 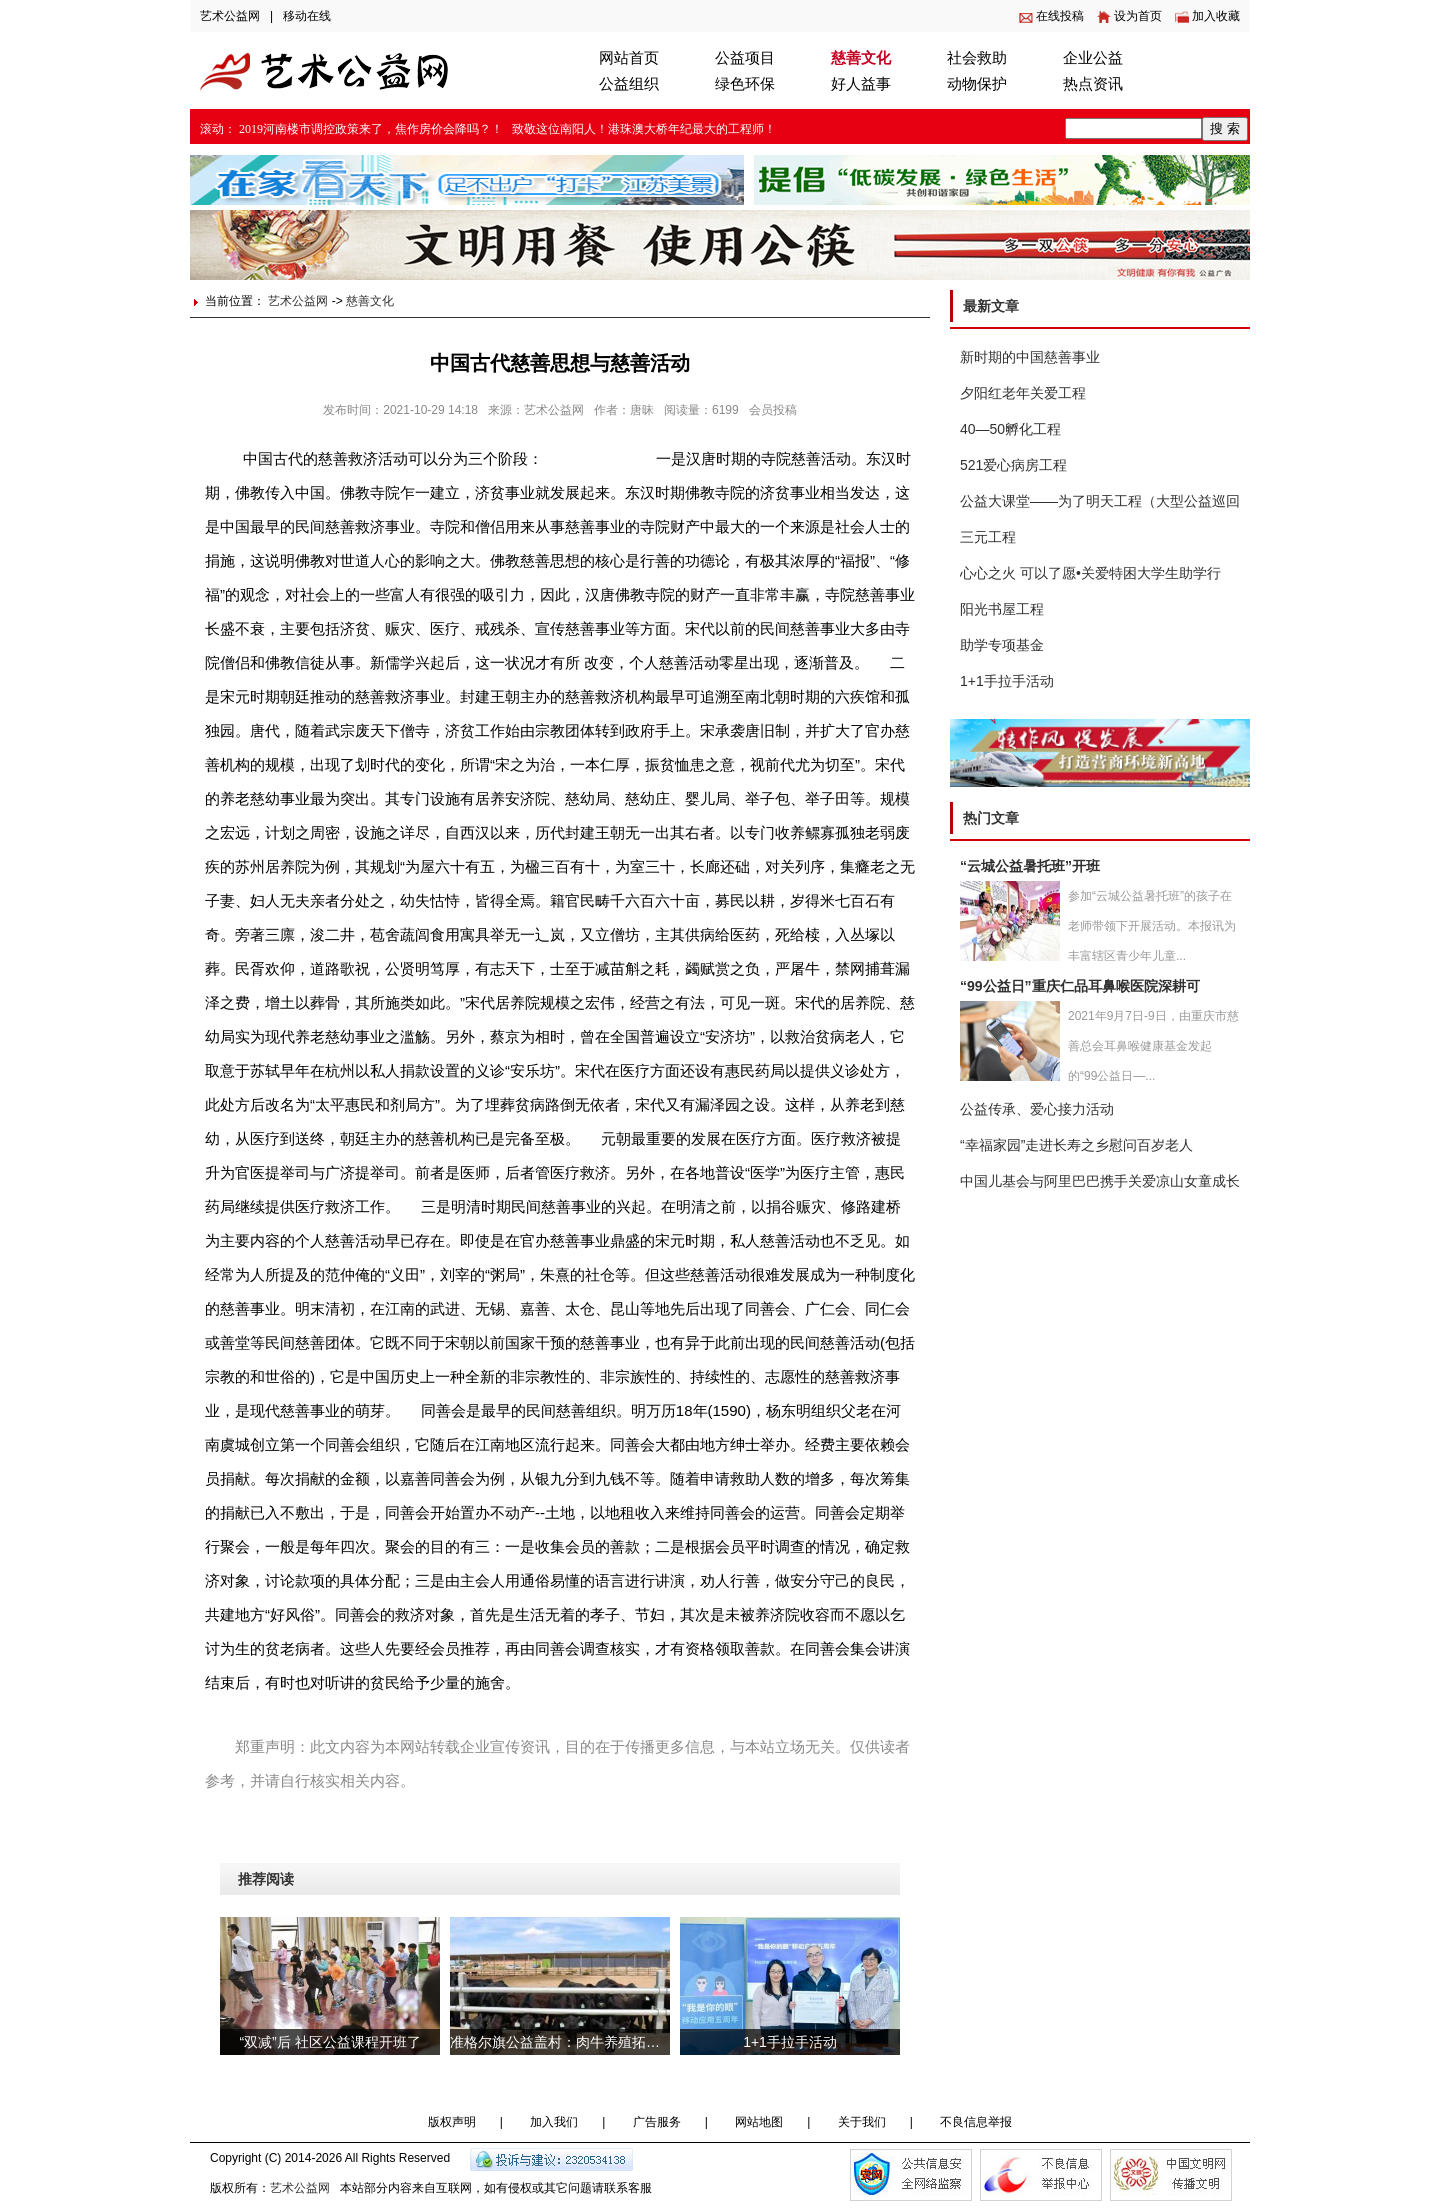 I want to click on 慈善文化, so click(x=861, y=58).